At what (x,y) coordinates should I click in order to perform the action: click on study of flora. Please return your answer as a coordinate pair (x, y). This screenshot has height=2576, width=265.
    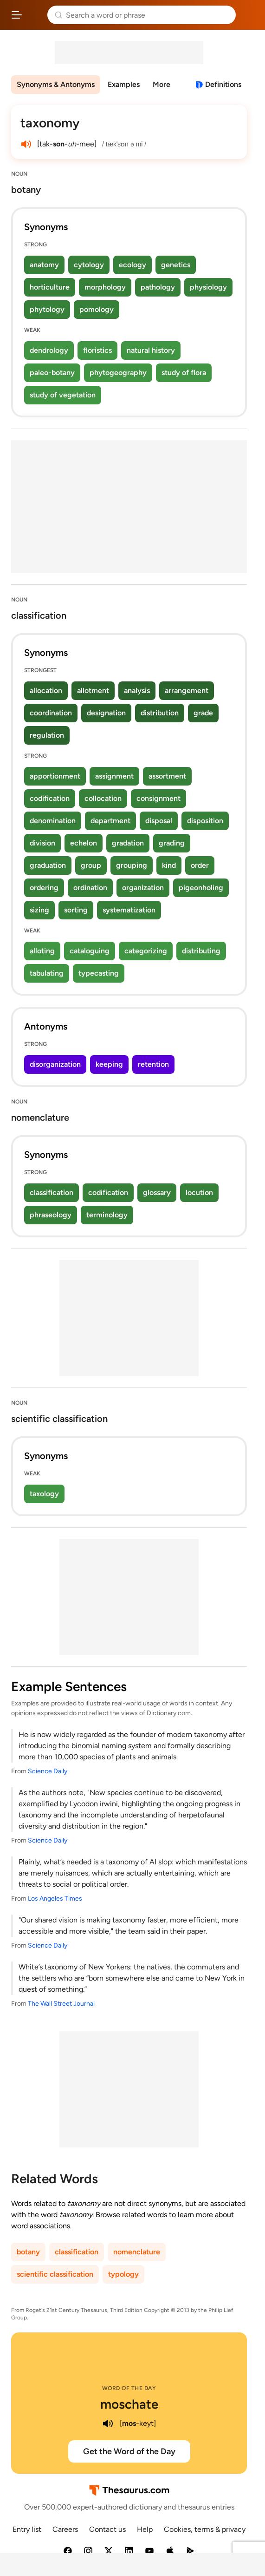
    Looking at the image, I should click on (184, 372).